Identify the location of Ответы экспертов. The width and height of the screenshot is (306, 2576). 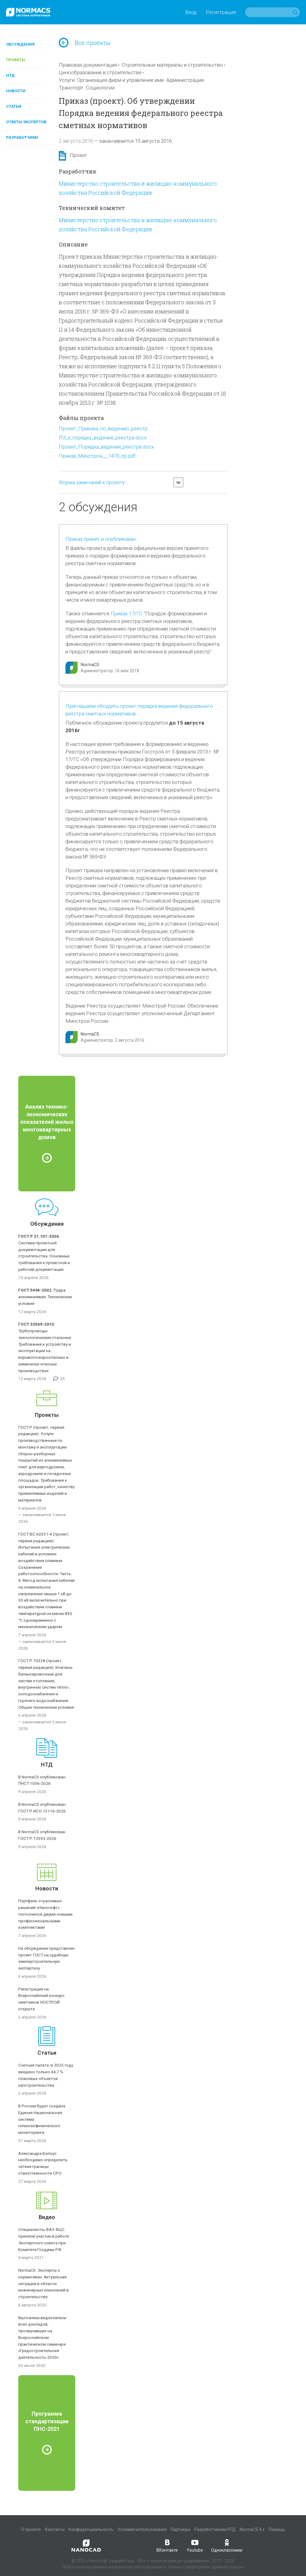
(26, 122).